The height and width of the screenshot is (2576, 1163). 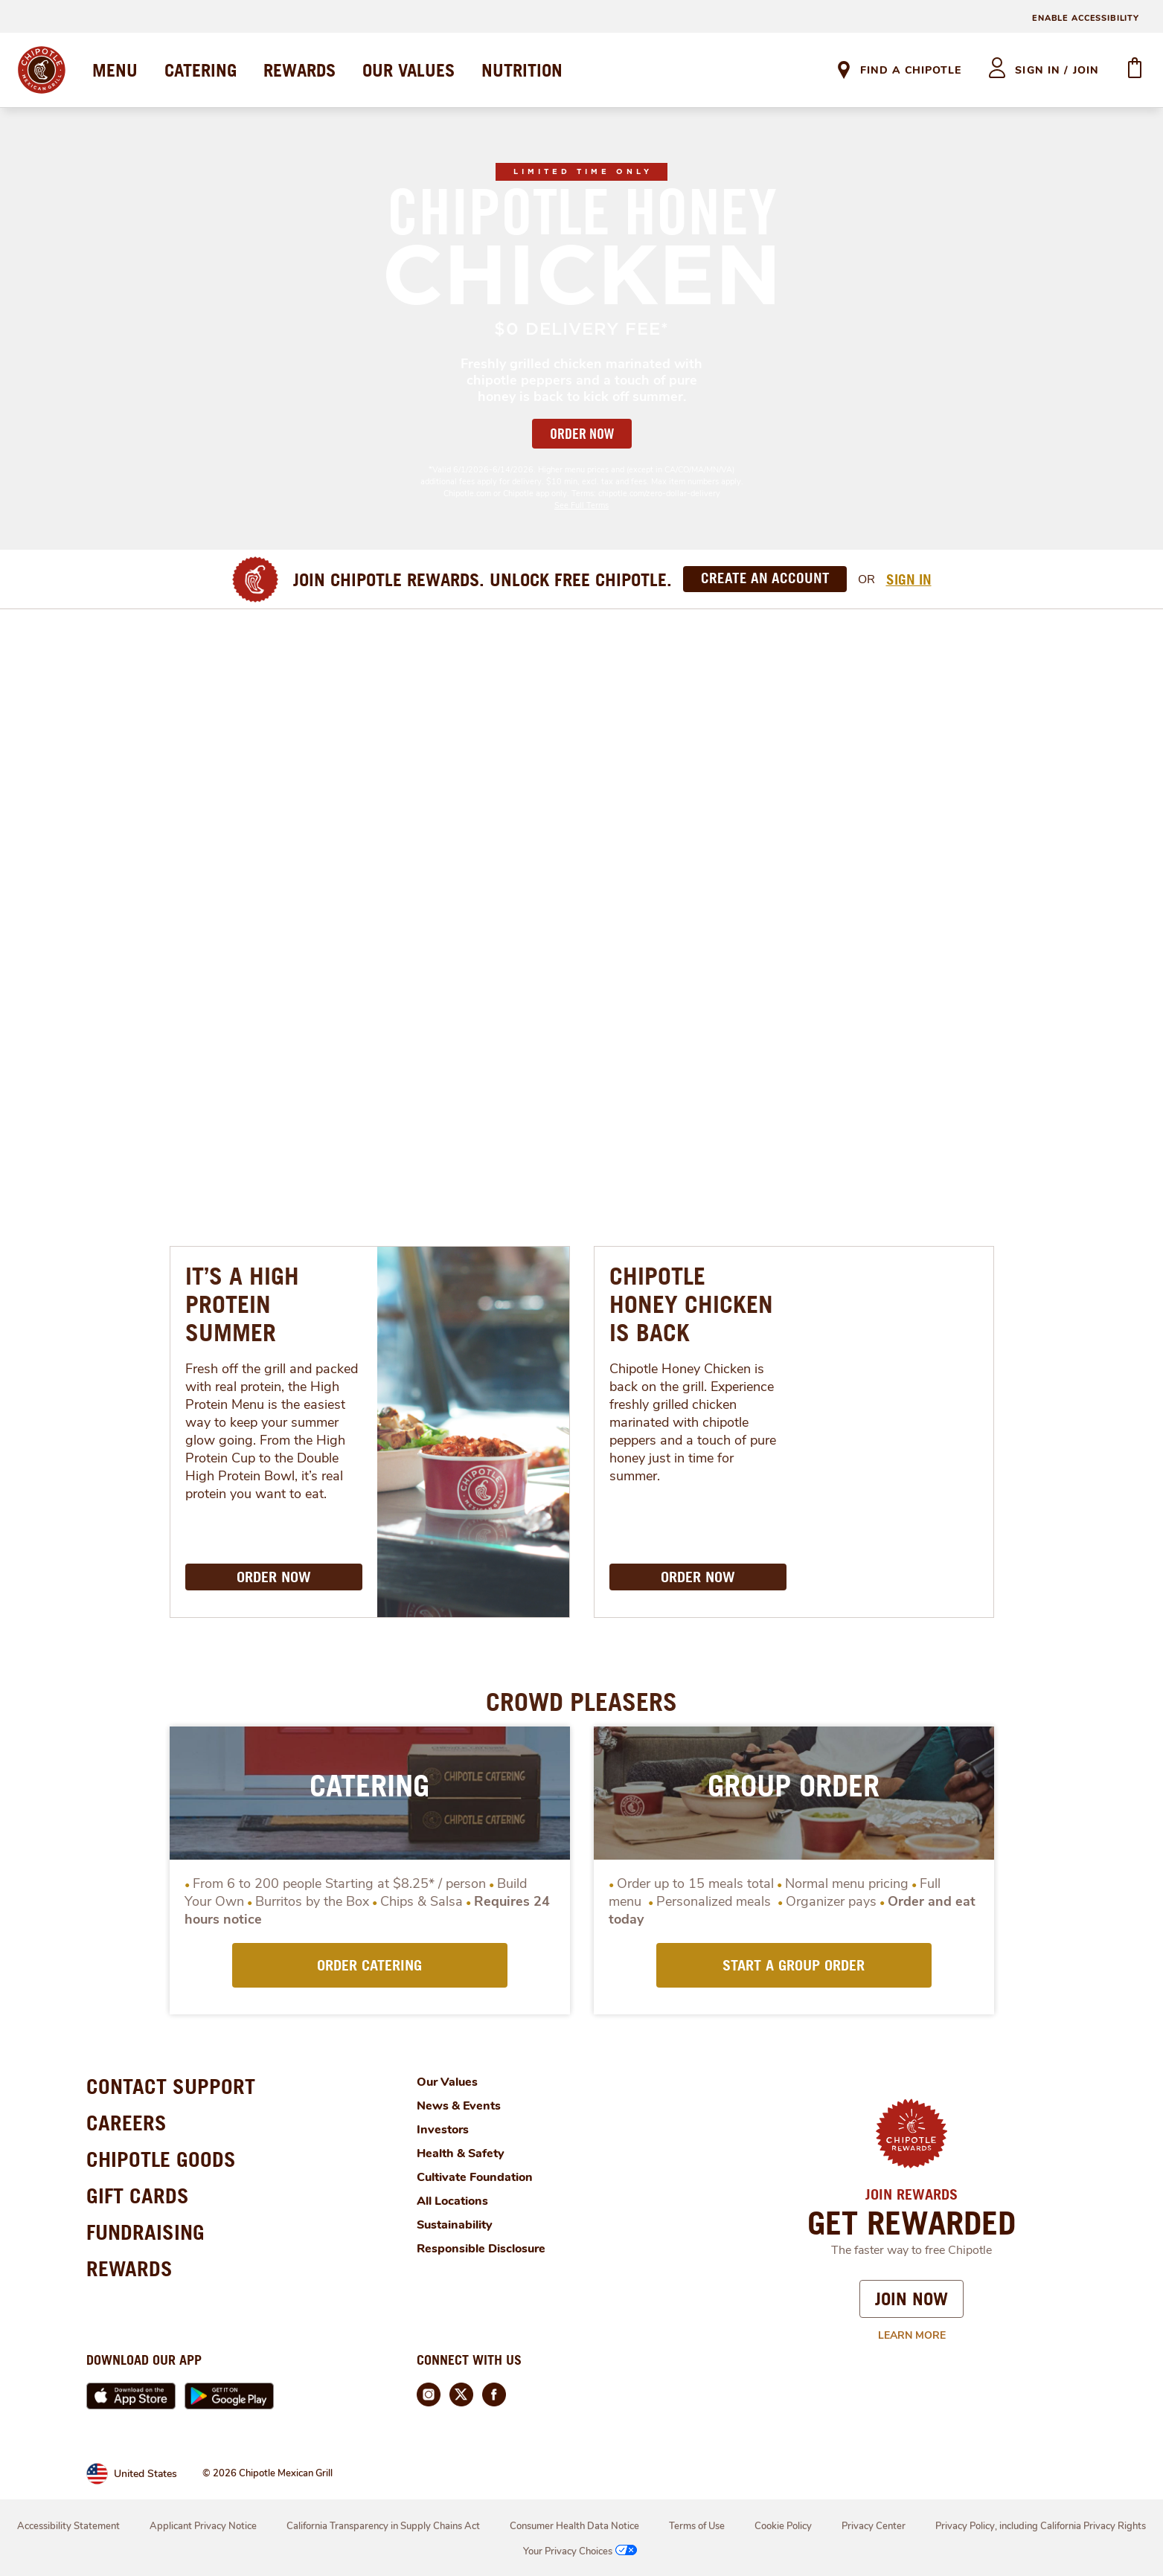 I want to click on Consumer Health Data Notice, so click(x=574, y=2526).